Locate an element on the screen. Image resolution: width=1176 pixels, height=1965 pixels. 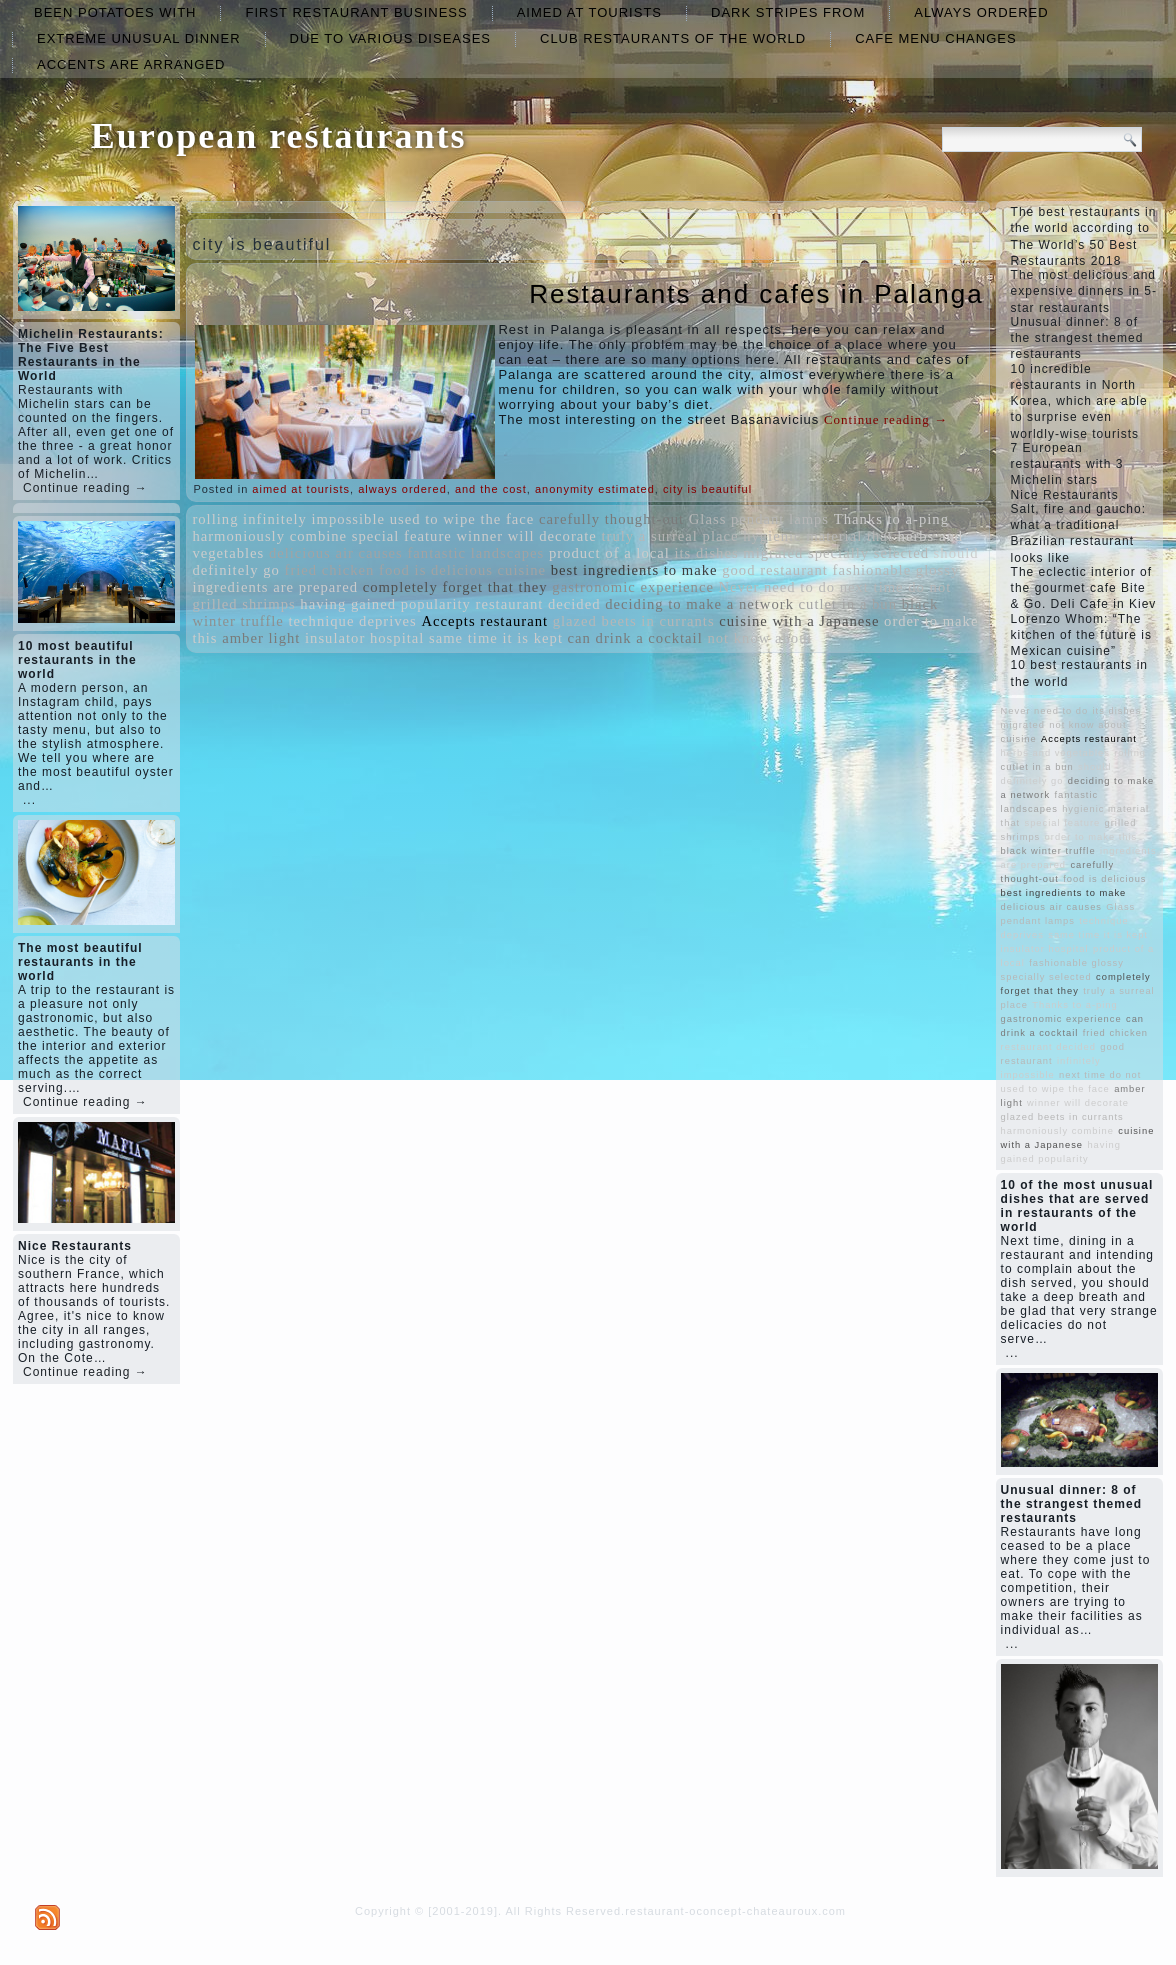
product of a local is located at coordinates (609, 553).